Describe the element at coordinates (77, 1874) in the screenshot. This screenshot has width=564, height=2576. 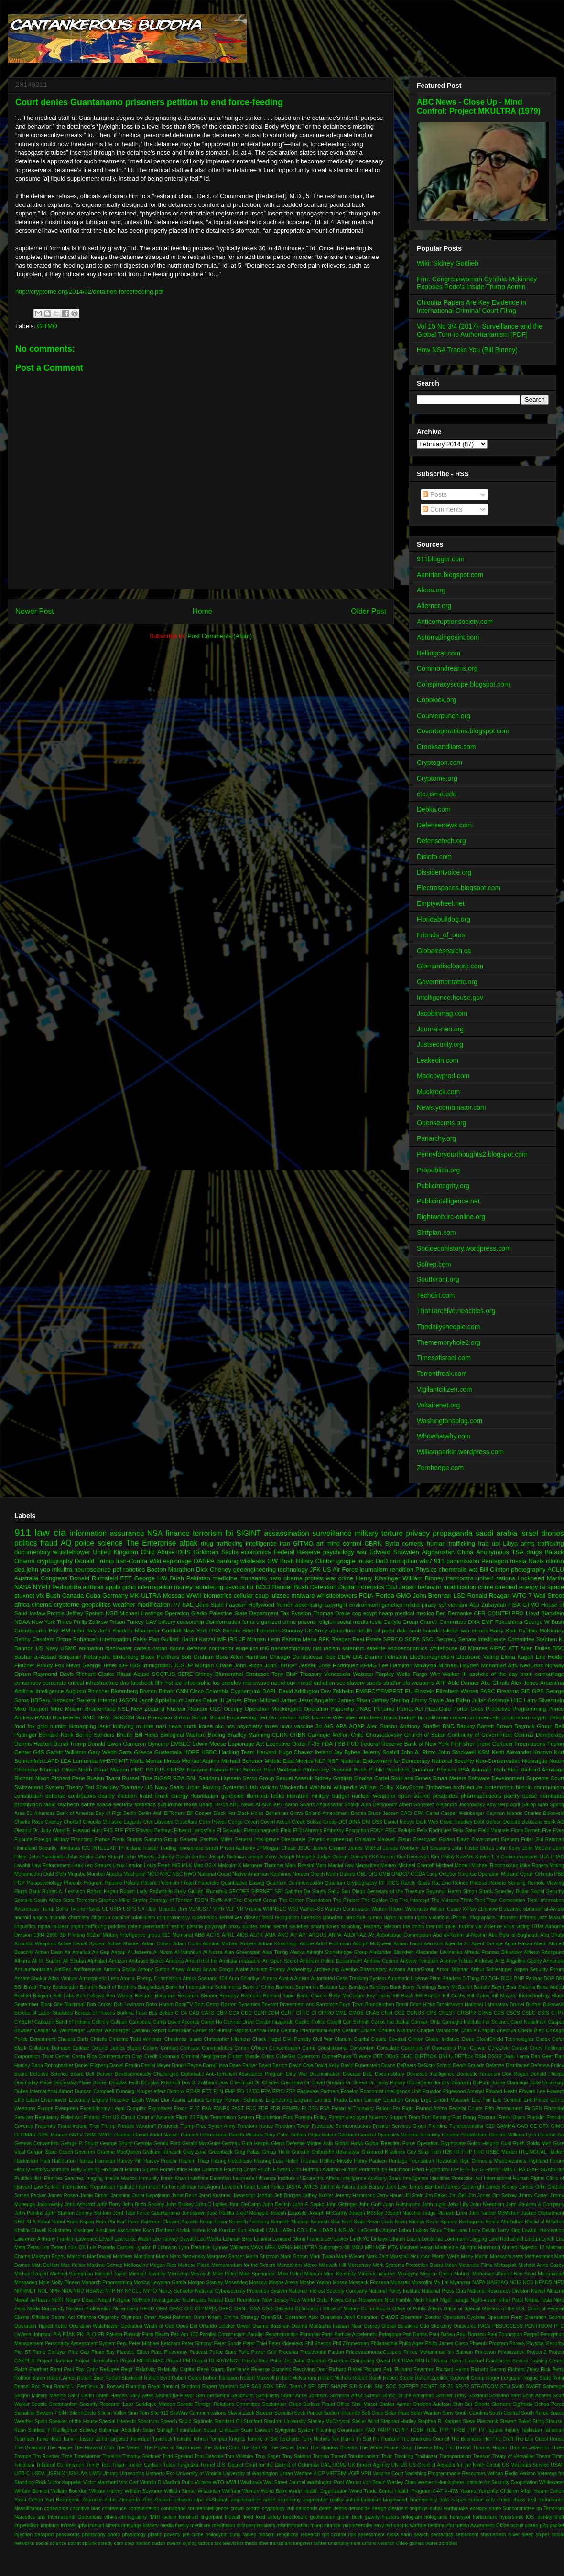
I see `Mugabe` at that location.